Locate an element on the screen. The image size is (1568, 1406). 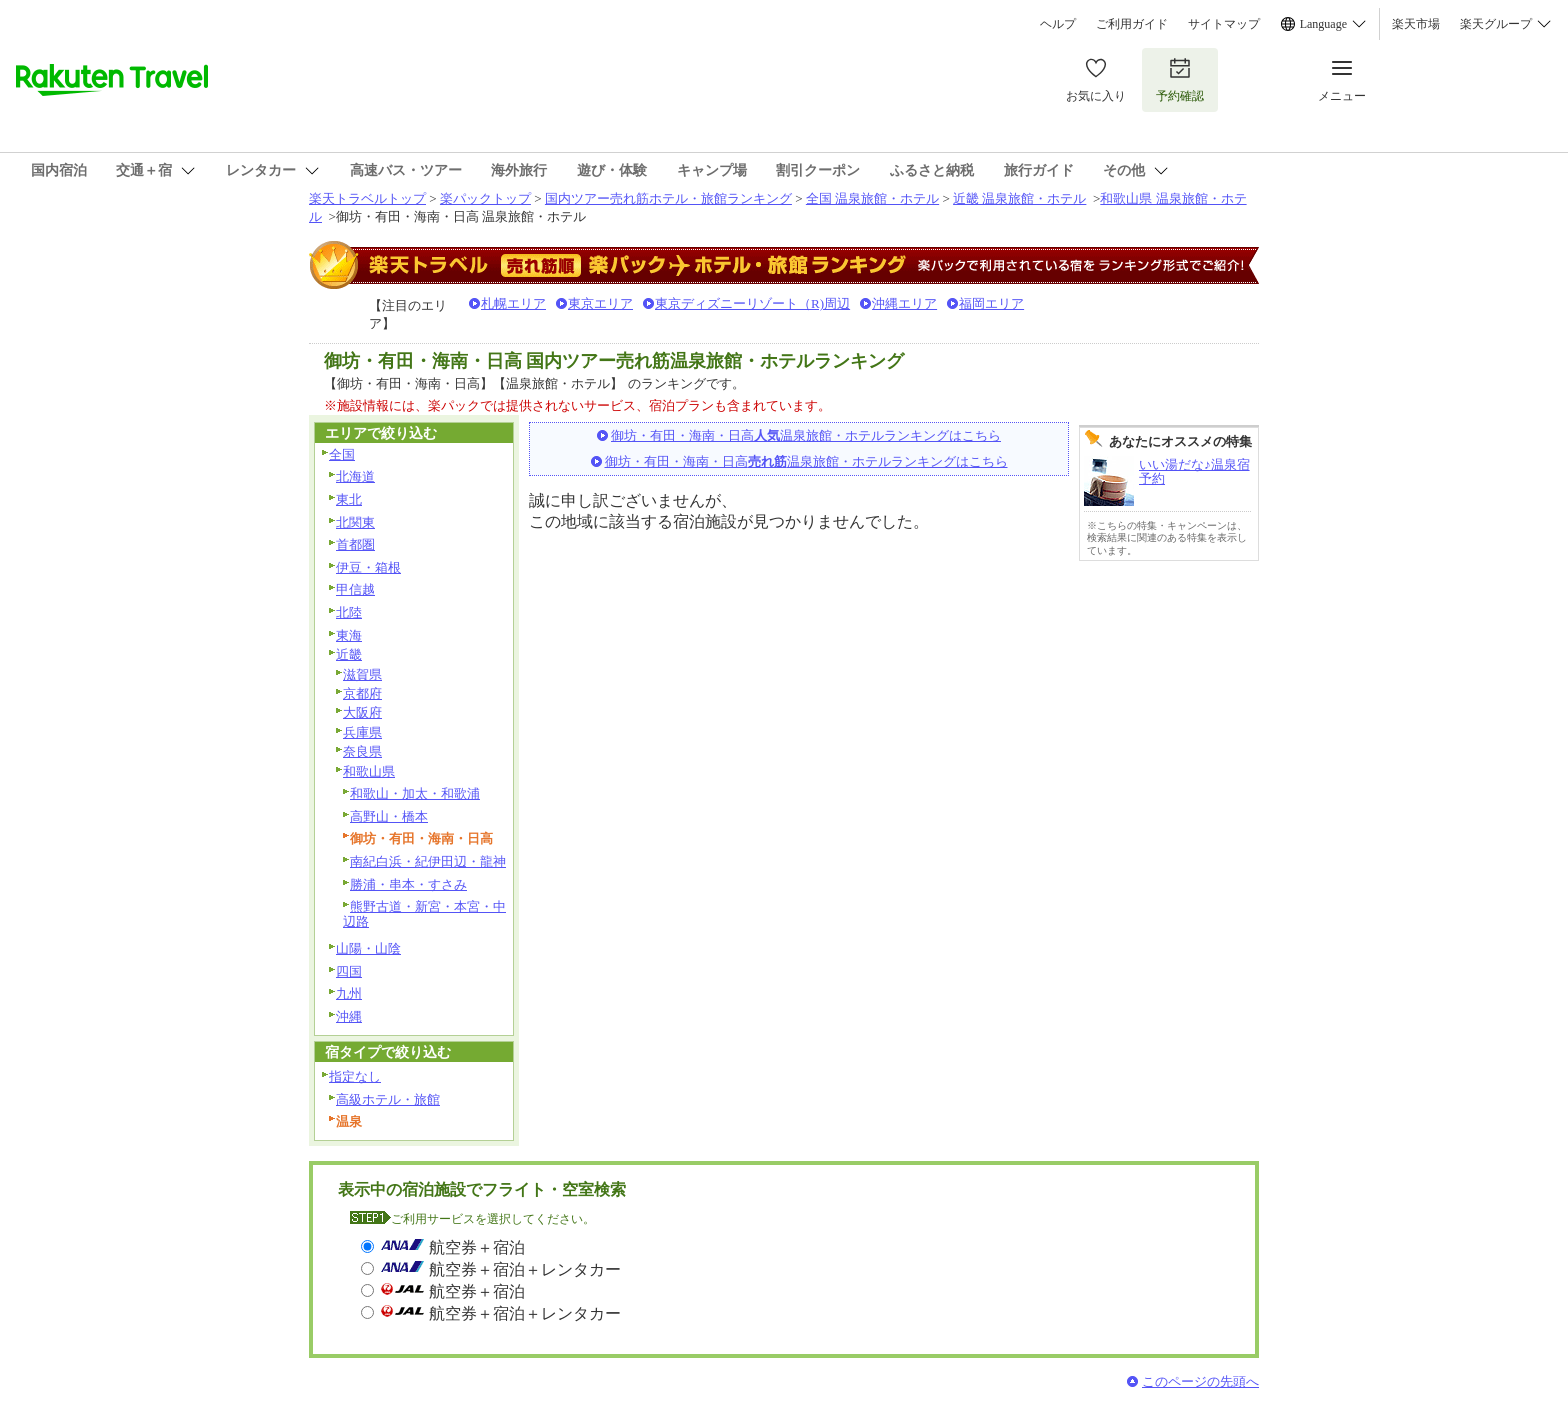
沖縄エリア is located at coordinates (904, 303).